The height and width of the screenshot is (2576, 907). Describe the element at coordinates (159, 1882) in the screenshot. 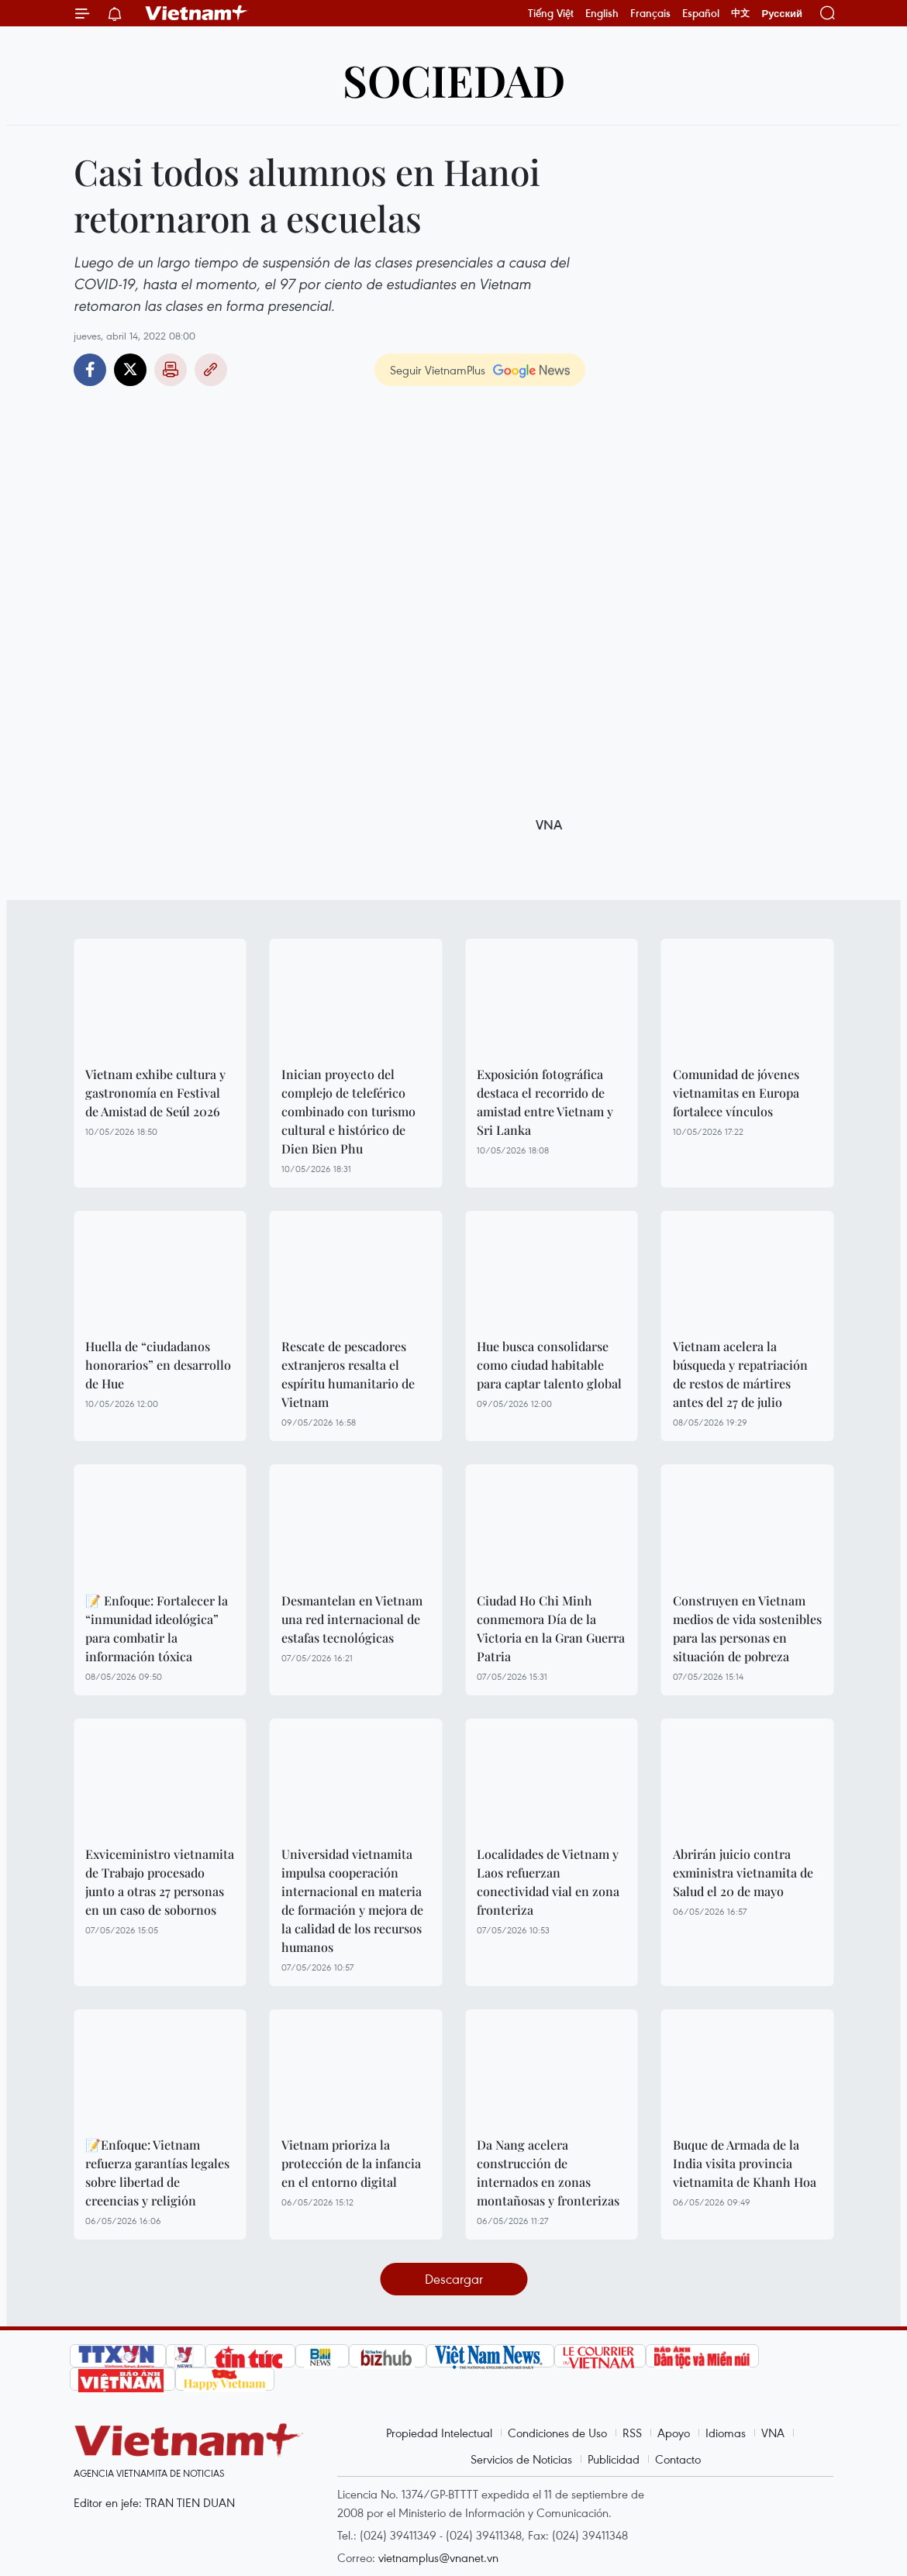

I see `Exviceministro vietnamita de Trabajo procesado junto a otras 27 personas en un caso de sobornos` at that location.